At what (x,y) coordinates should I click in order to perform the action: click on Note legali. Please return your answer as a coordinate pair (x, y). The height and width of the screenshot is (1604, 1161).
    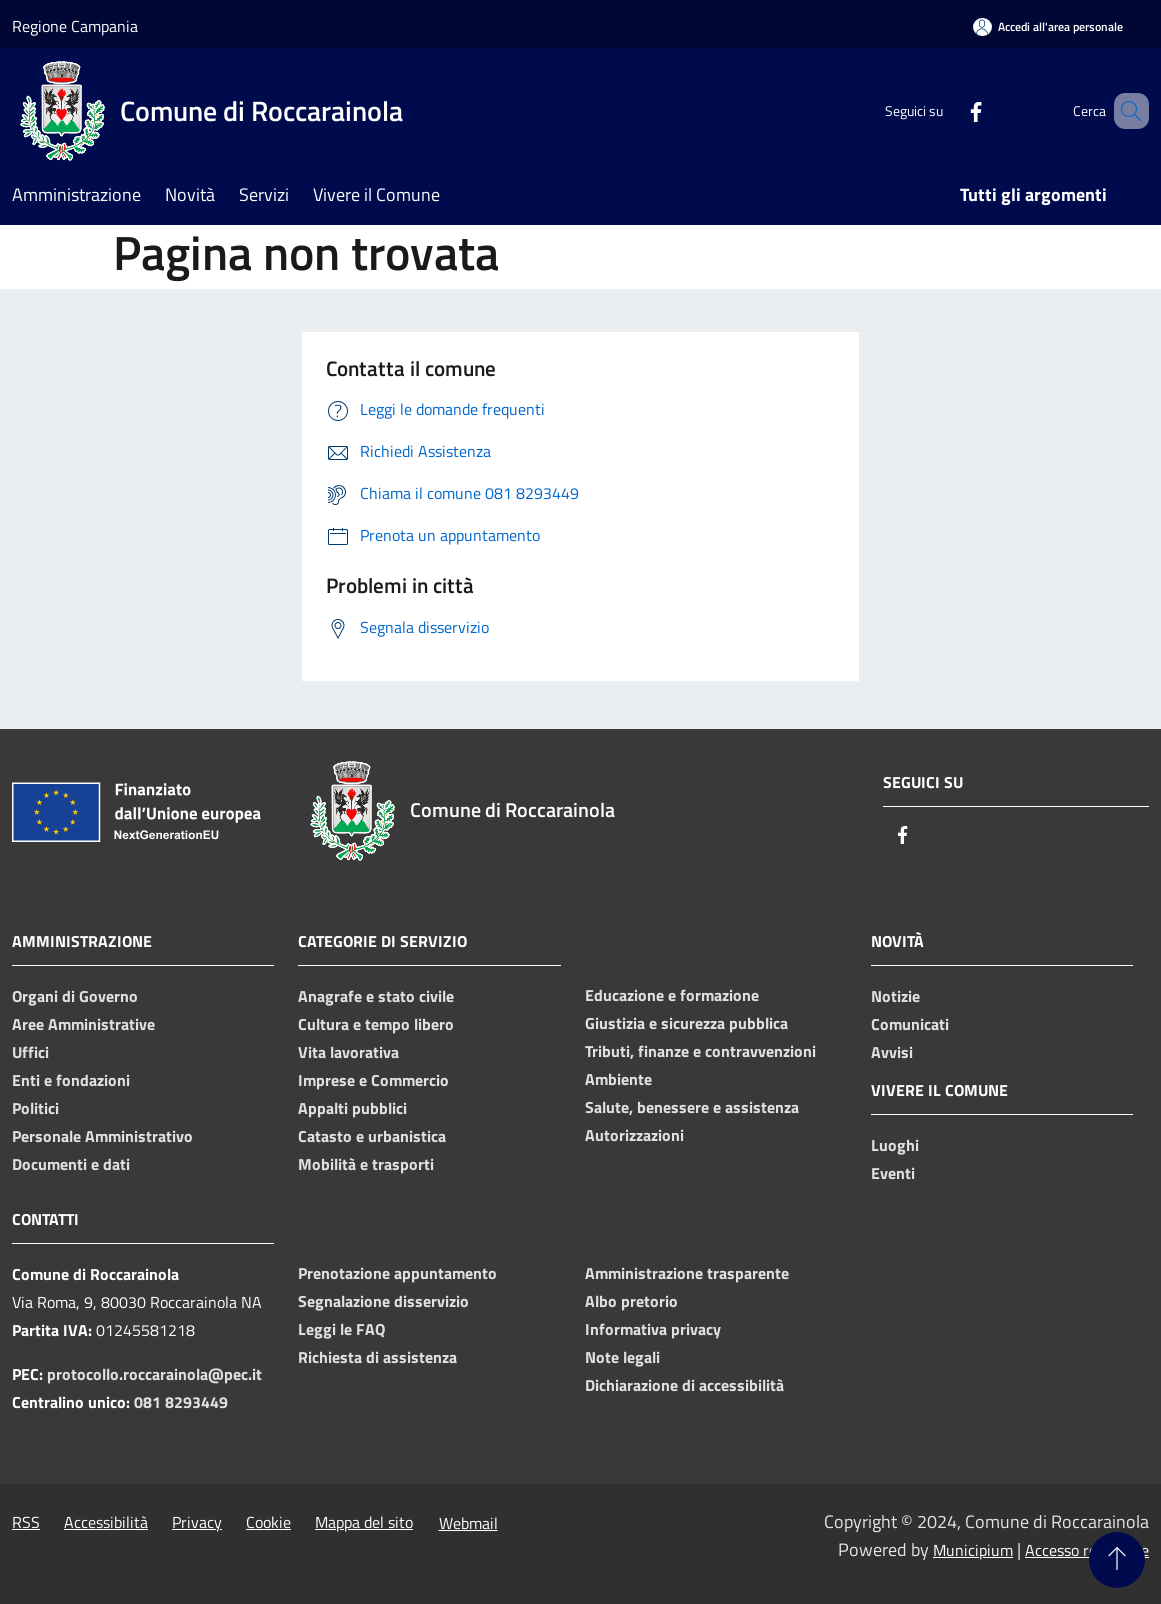
    Looking at the image, I should click on (622, 1357).